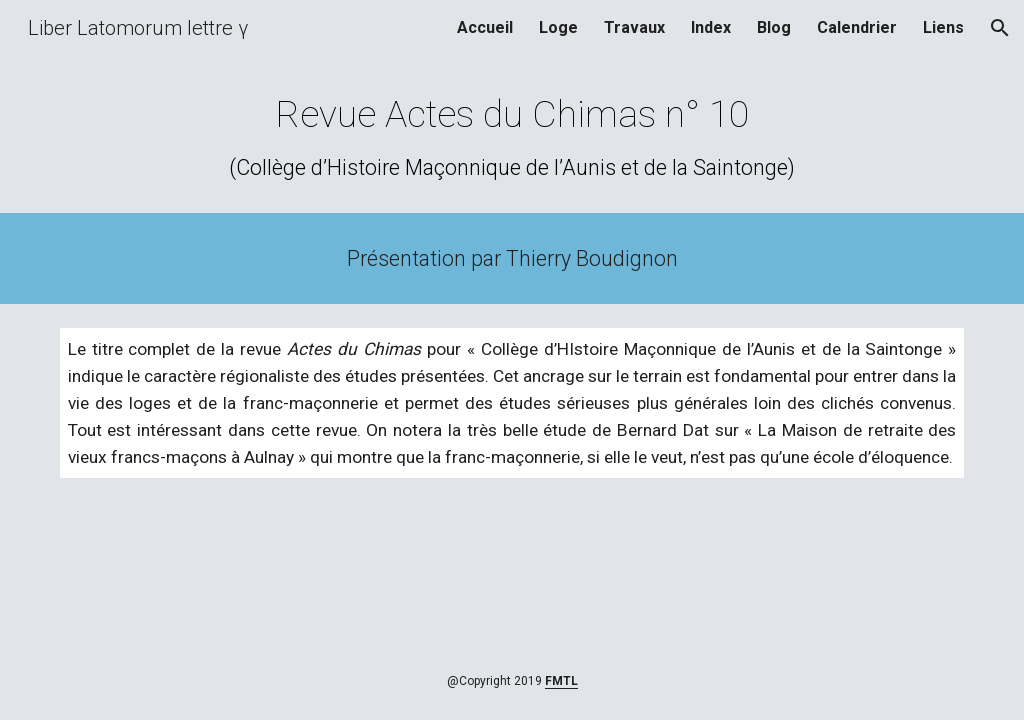  What do you see at coordinates (1000, 28) in the screenshot?
I see `[button]` at bounding box center [1000, 28].